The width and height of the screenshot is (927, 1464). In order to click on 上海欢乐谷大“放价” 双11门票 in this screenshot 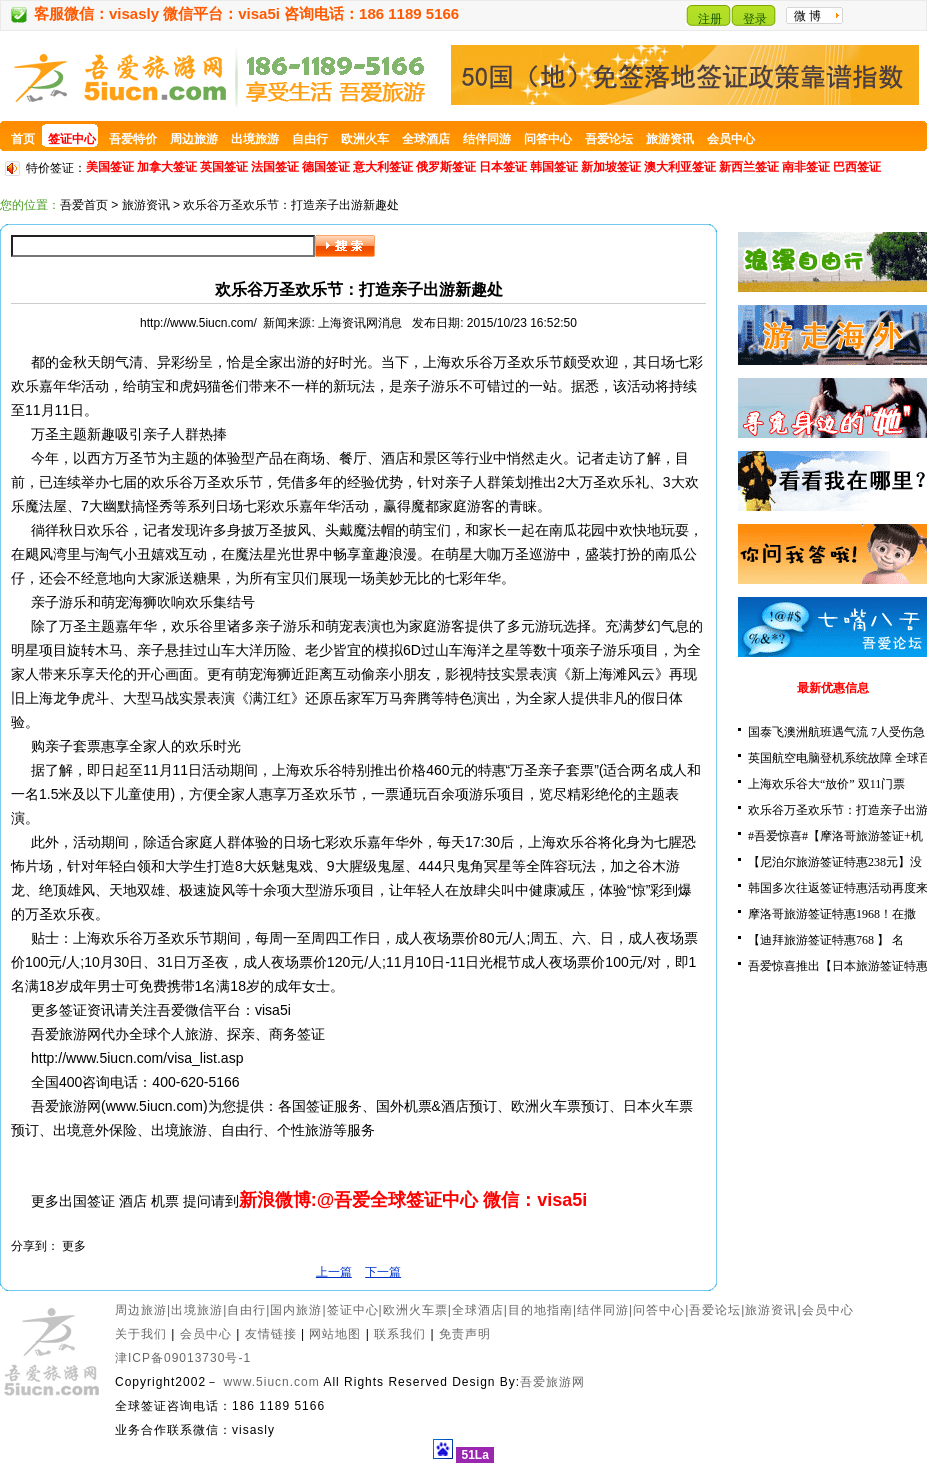, I will do `click(826, 784)`.